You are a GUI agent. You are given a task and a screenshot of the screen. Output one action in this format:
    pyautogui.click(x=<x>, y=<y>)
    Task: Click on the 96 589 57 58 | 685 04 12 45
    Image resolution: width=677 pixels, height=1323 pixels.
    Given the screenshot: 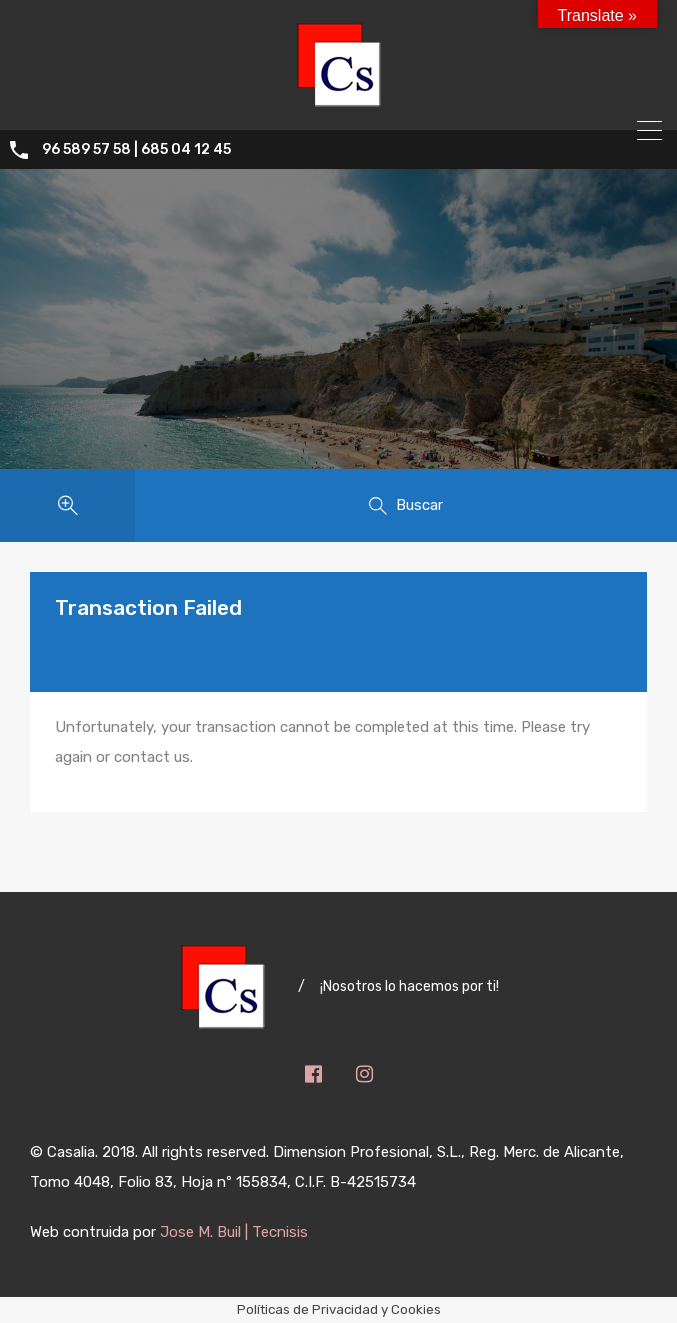 What is the action you would take?
    pyautogui.click(x=136, y=150)
    